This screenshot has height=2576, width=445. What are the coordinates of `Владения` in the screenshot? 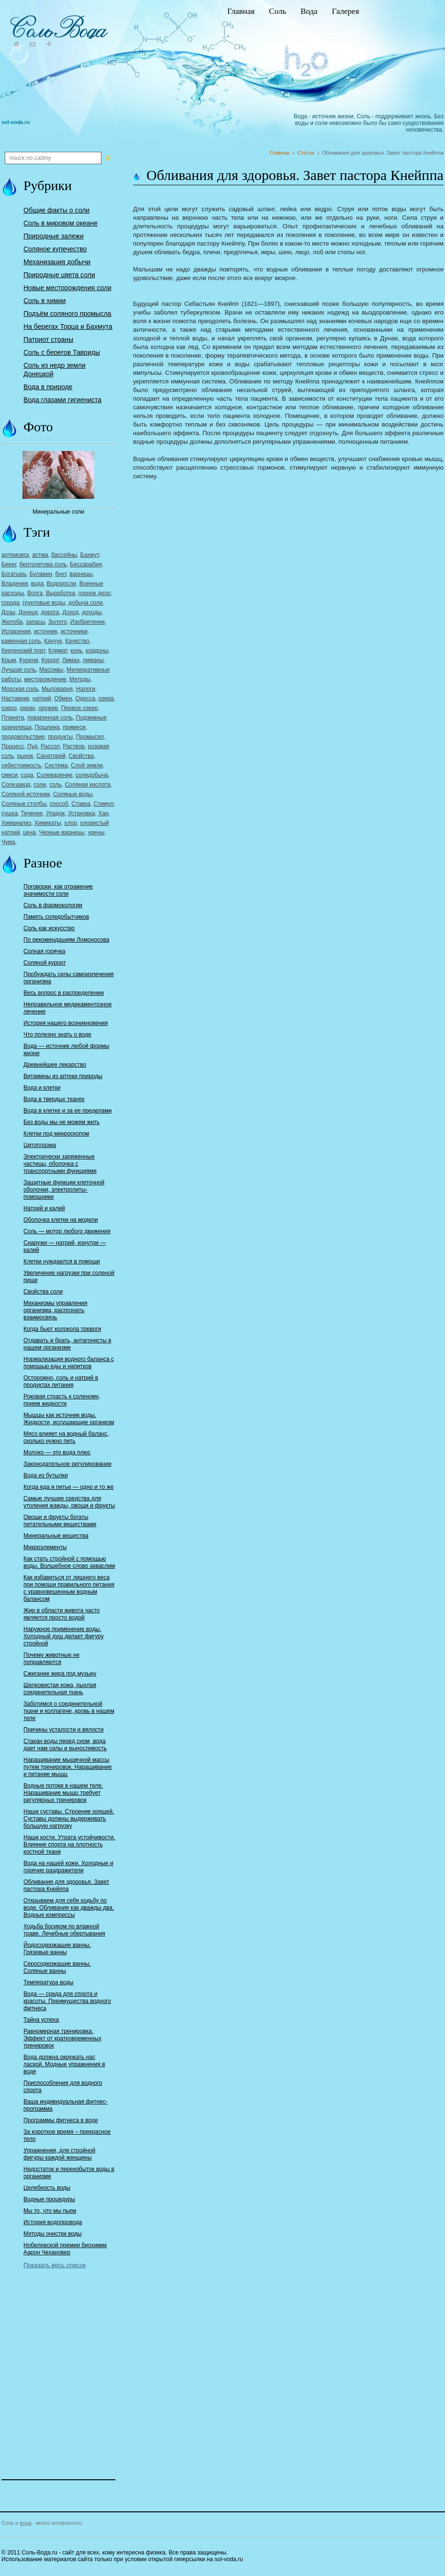 It's located at (14, 583).